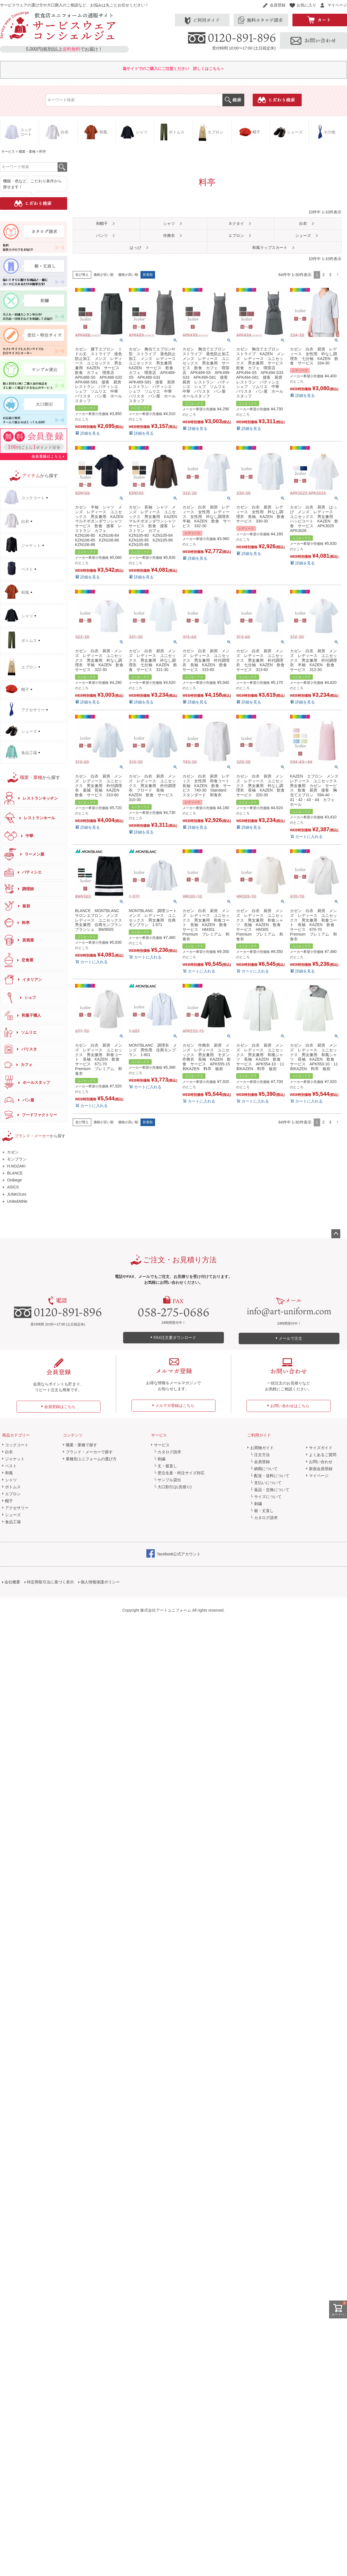  What do you see at coordinates (15, 1173) in the screenshot?
I see `BLANCE` at bounding box center [15, 1173].